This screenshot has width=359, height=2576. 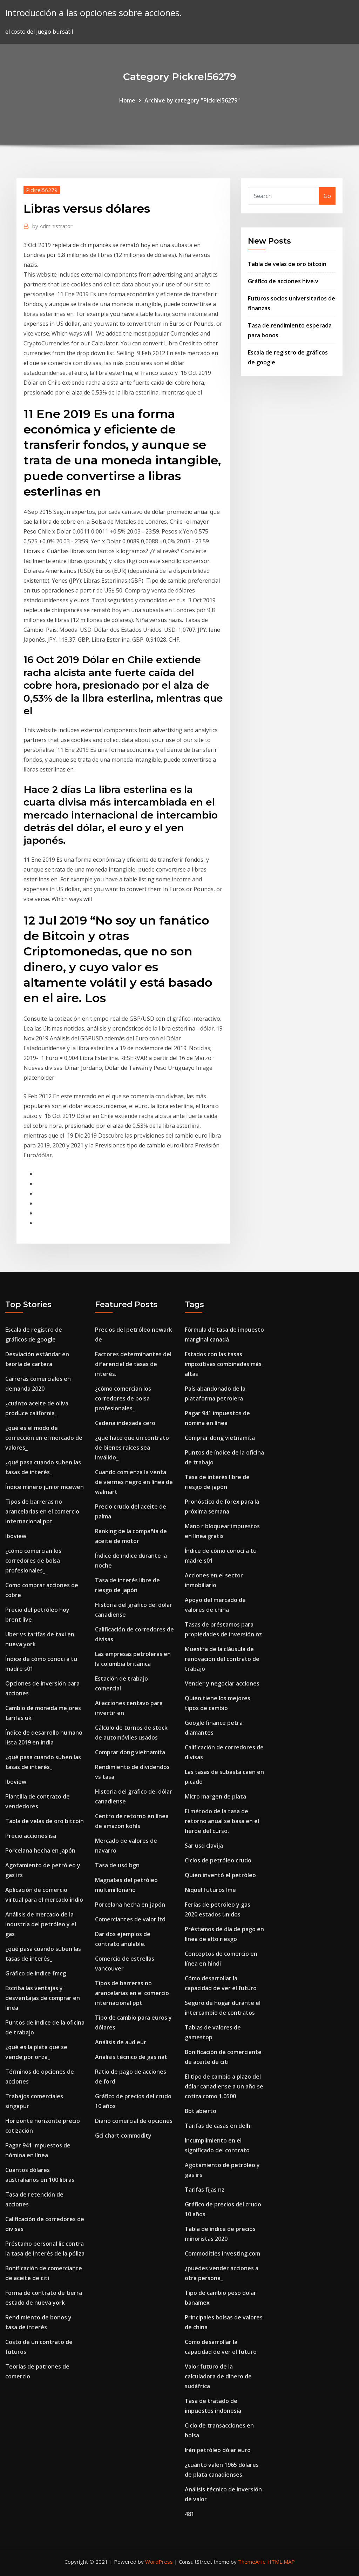 I want to click on Bbt abierto, so click(x=200, y=2111).